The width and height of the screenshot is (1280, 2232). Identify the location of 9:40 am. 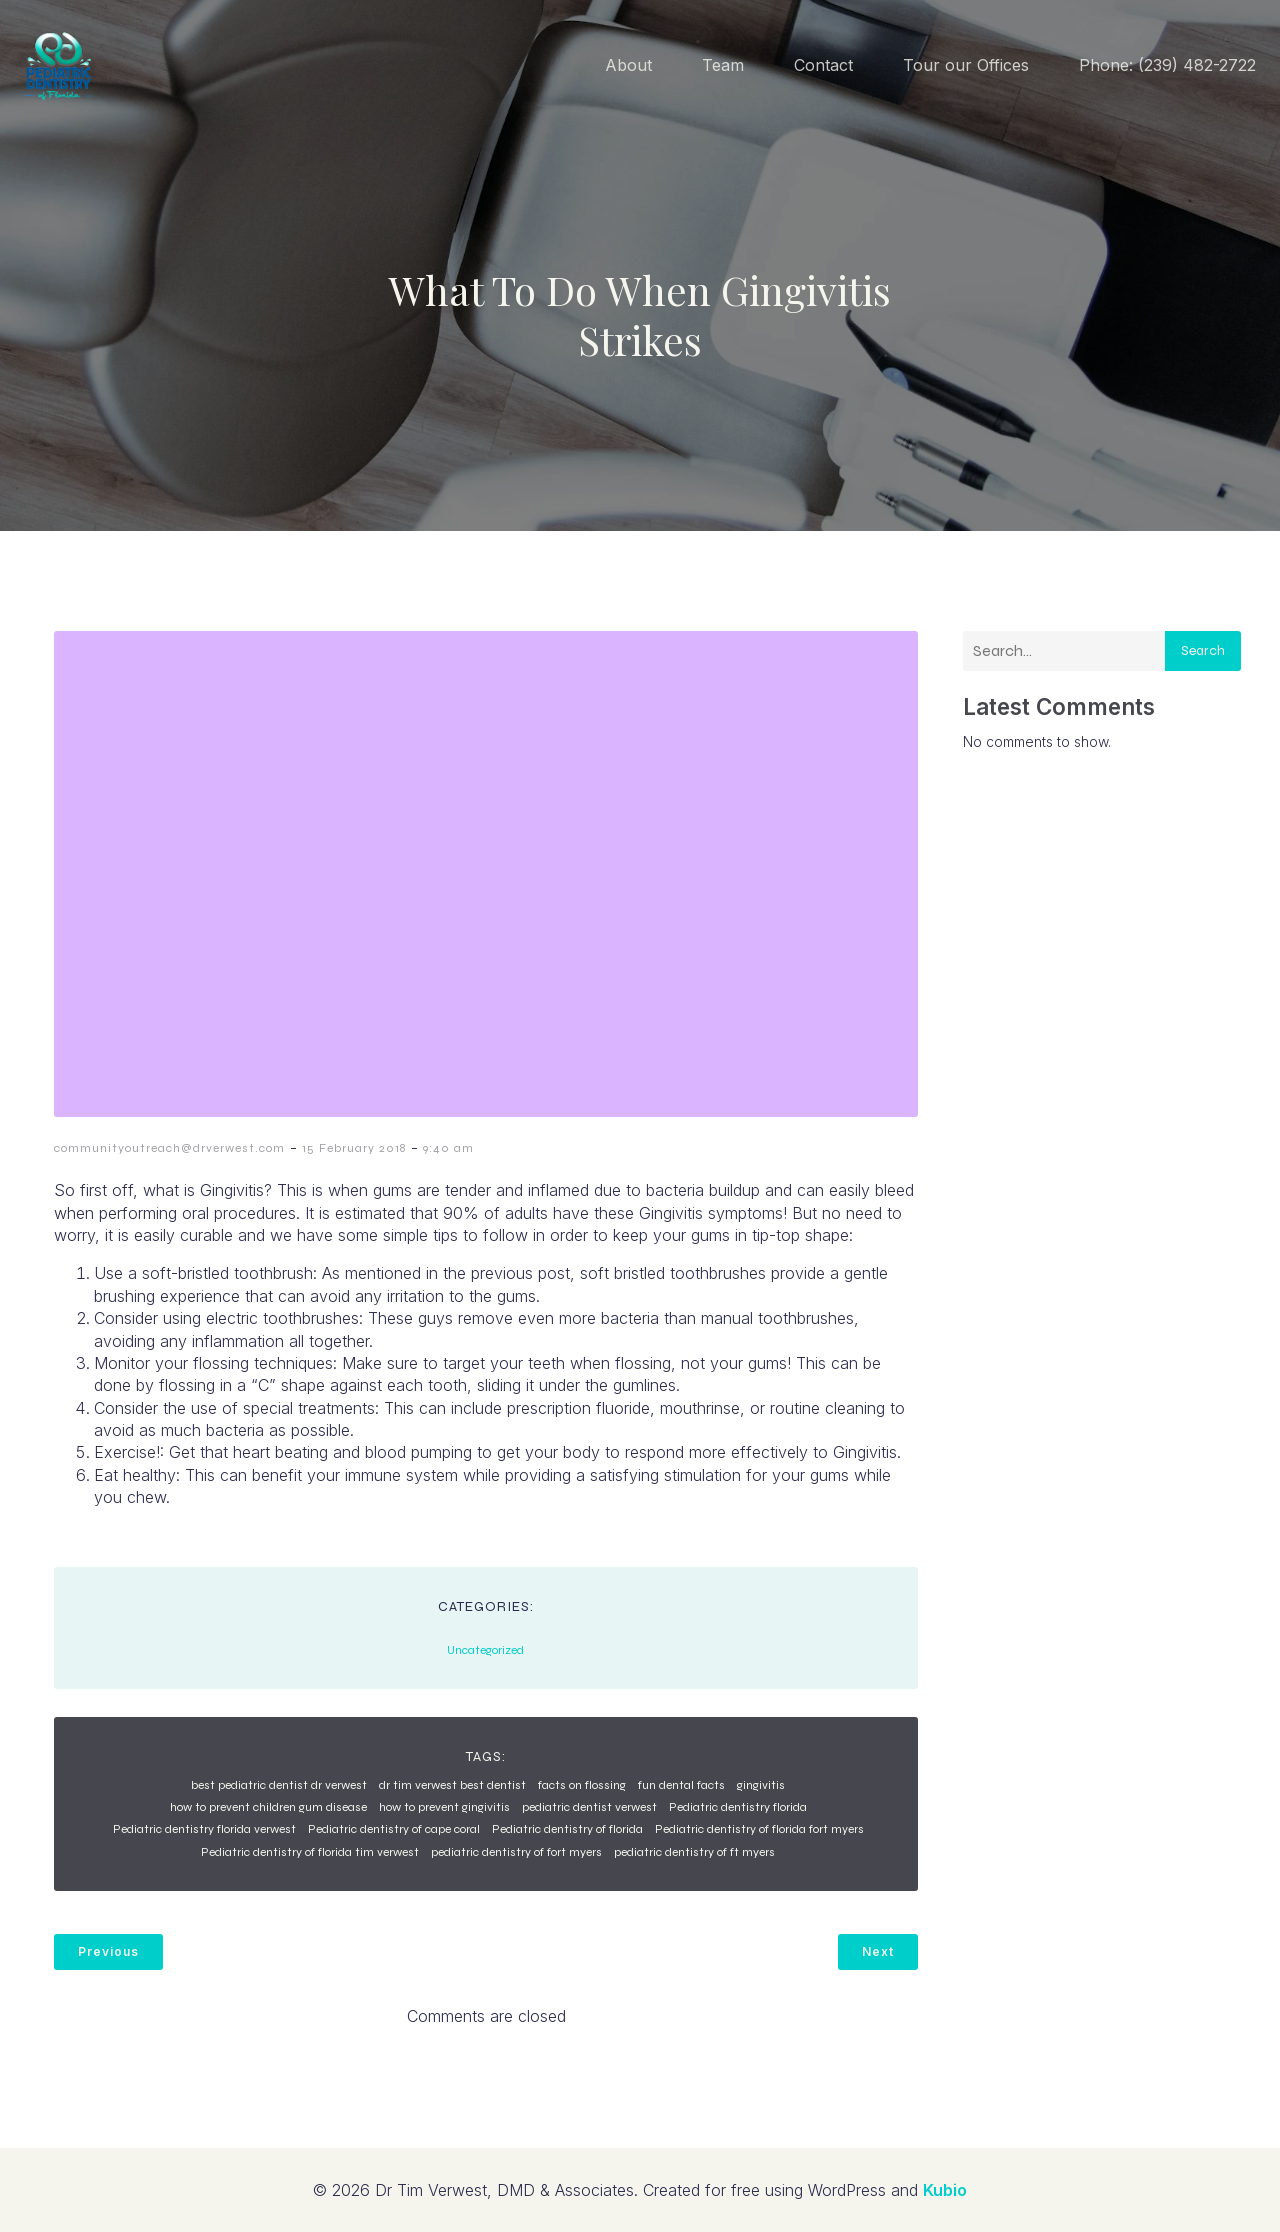
(448, 1148).